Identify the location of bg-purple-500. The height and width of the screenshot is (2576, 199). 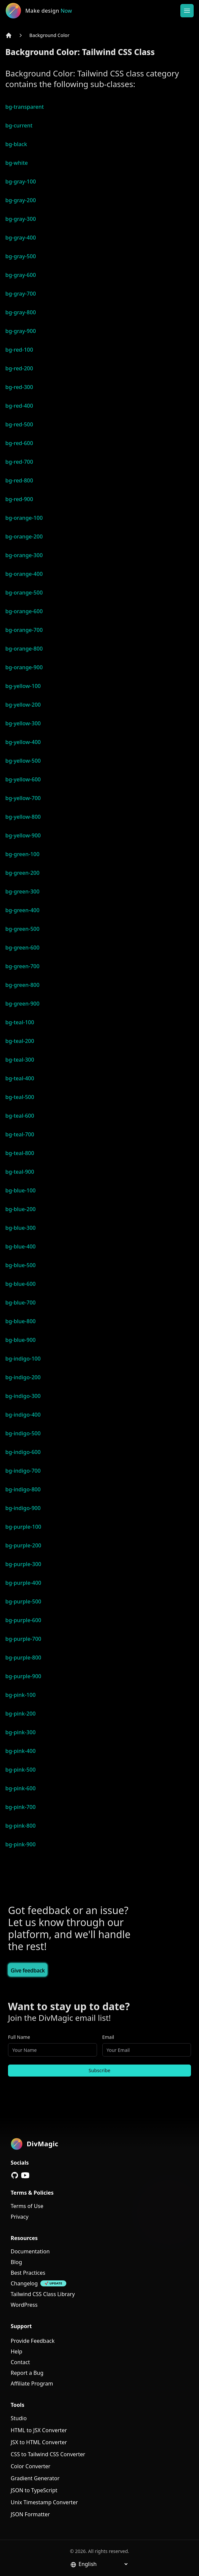
(23, 1601).